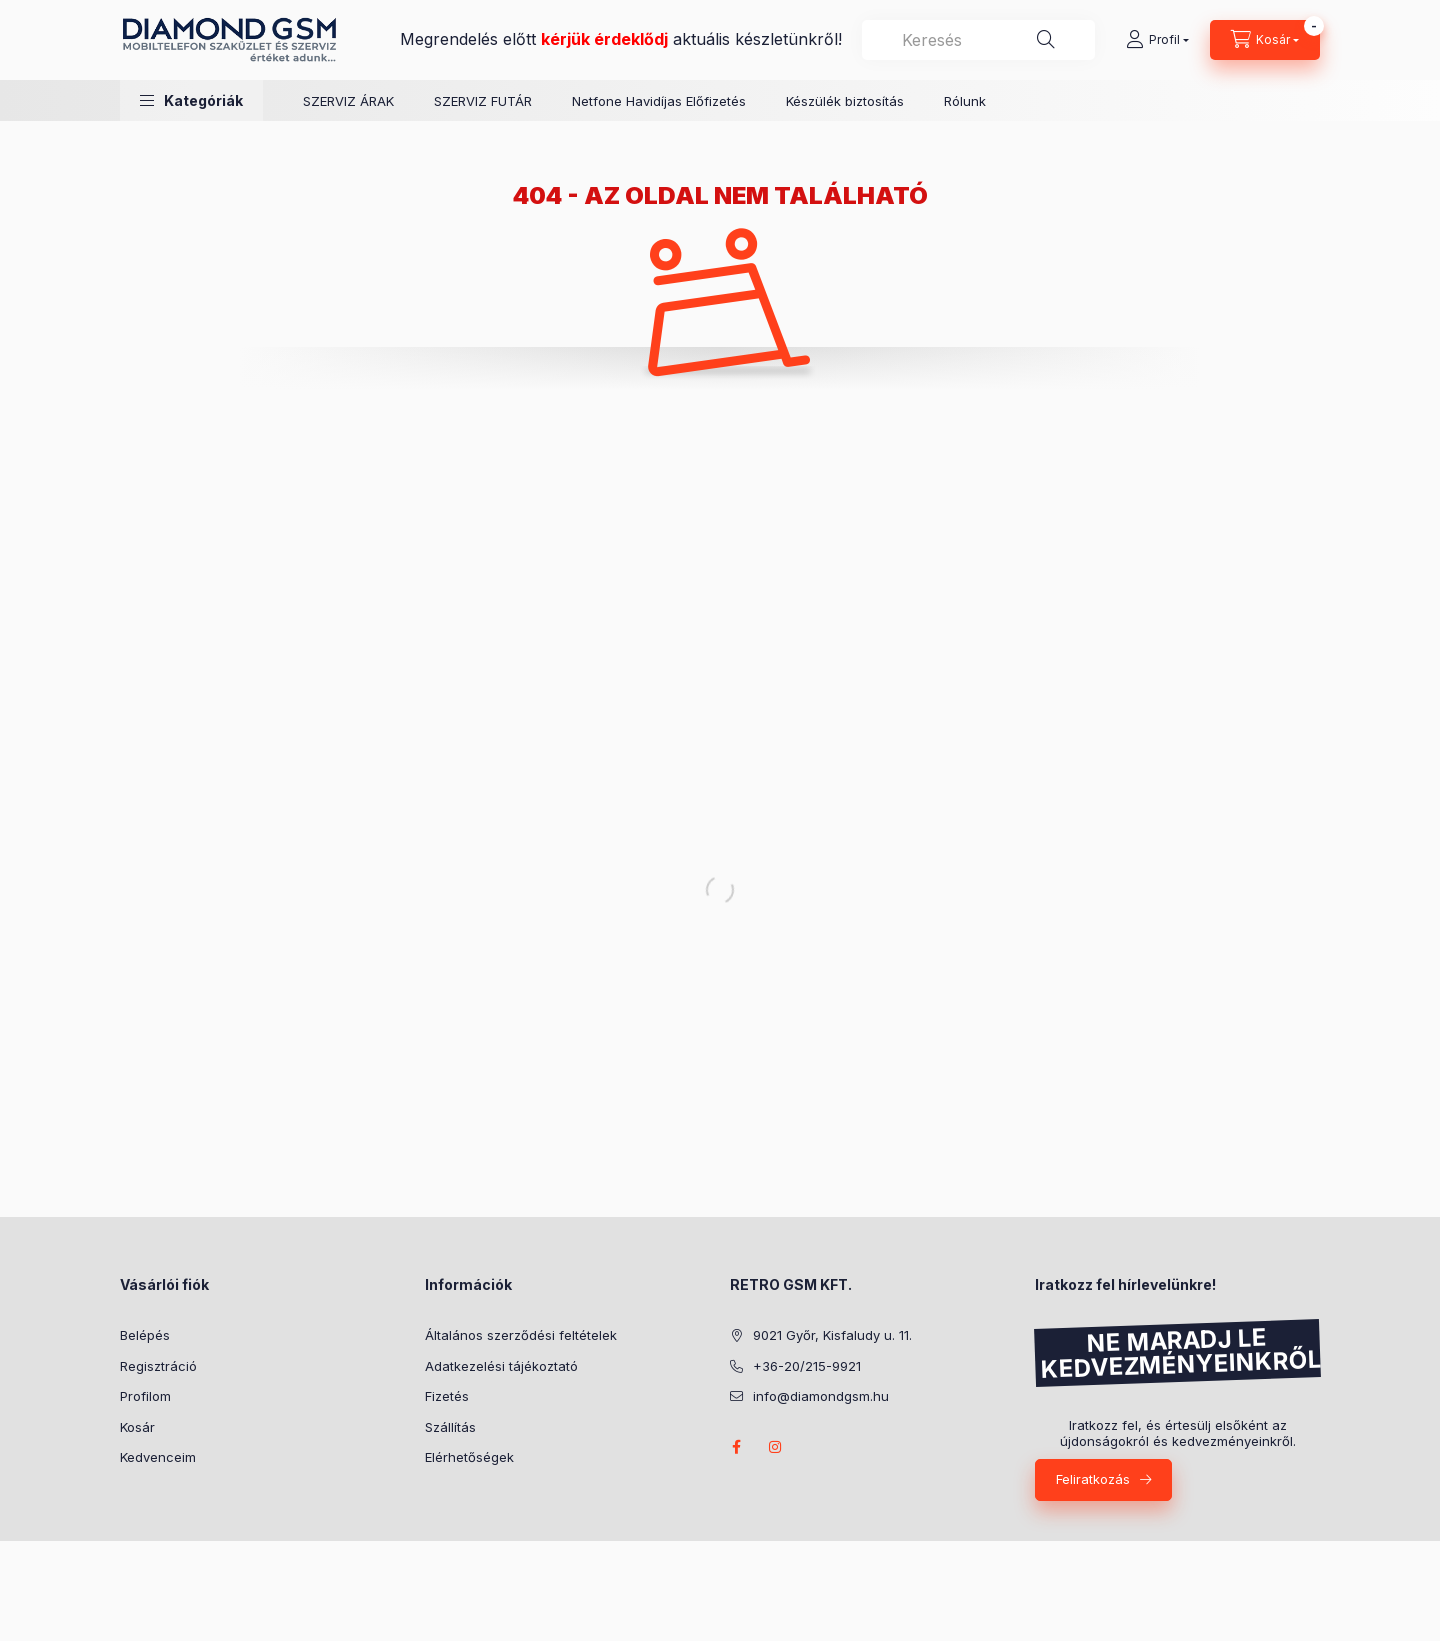 This screenshot has height=1641, width=1440. What do you see at coordinates (845, 101) in the screenshot?
I see `Készülék biztosítás` at bounding box center [845, 101].